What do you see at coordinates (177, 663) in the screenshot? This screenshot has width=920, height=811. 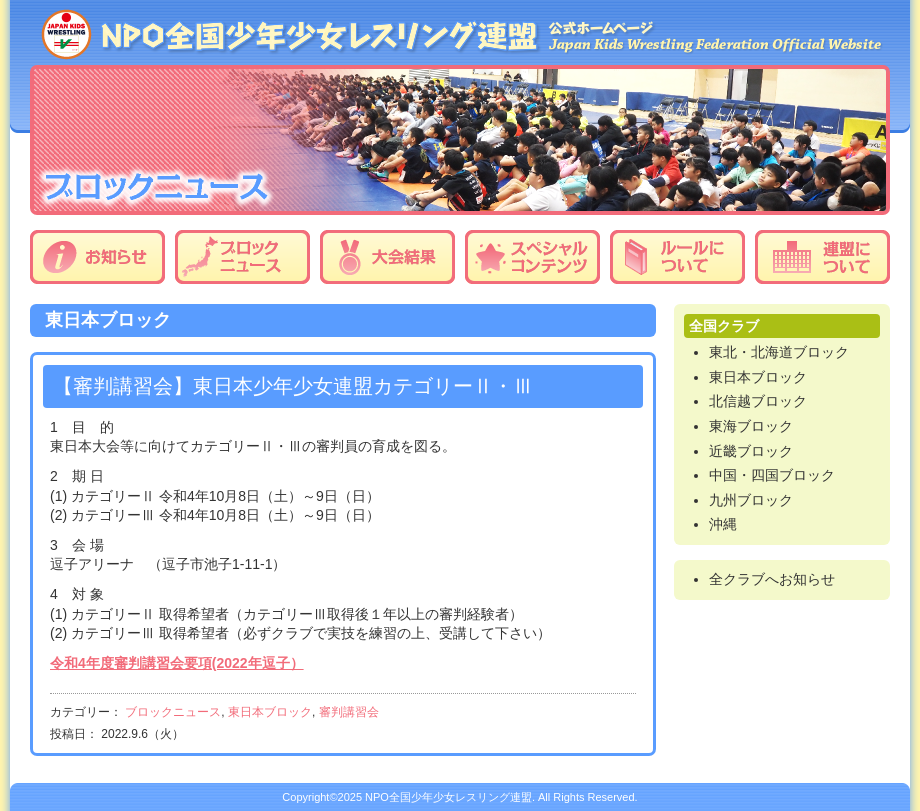 I see `令和4年度審判講習会要項(2022年逗子）` at bounding box center [177, 663].